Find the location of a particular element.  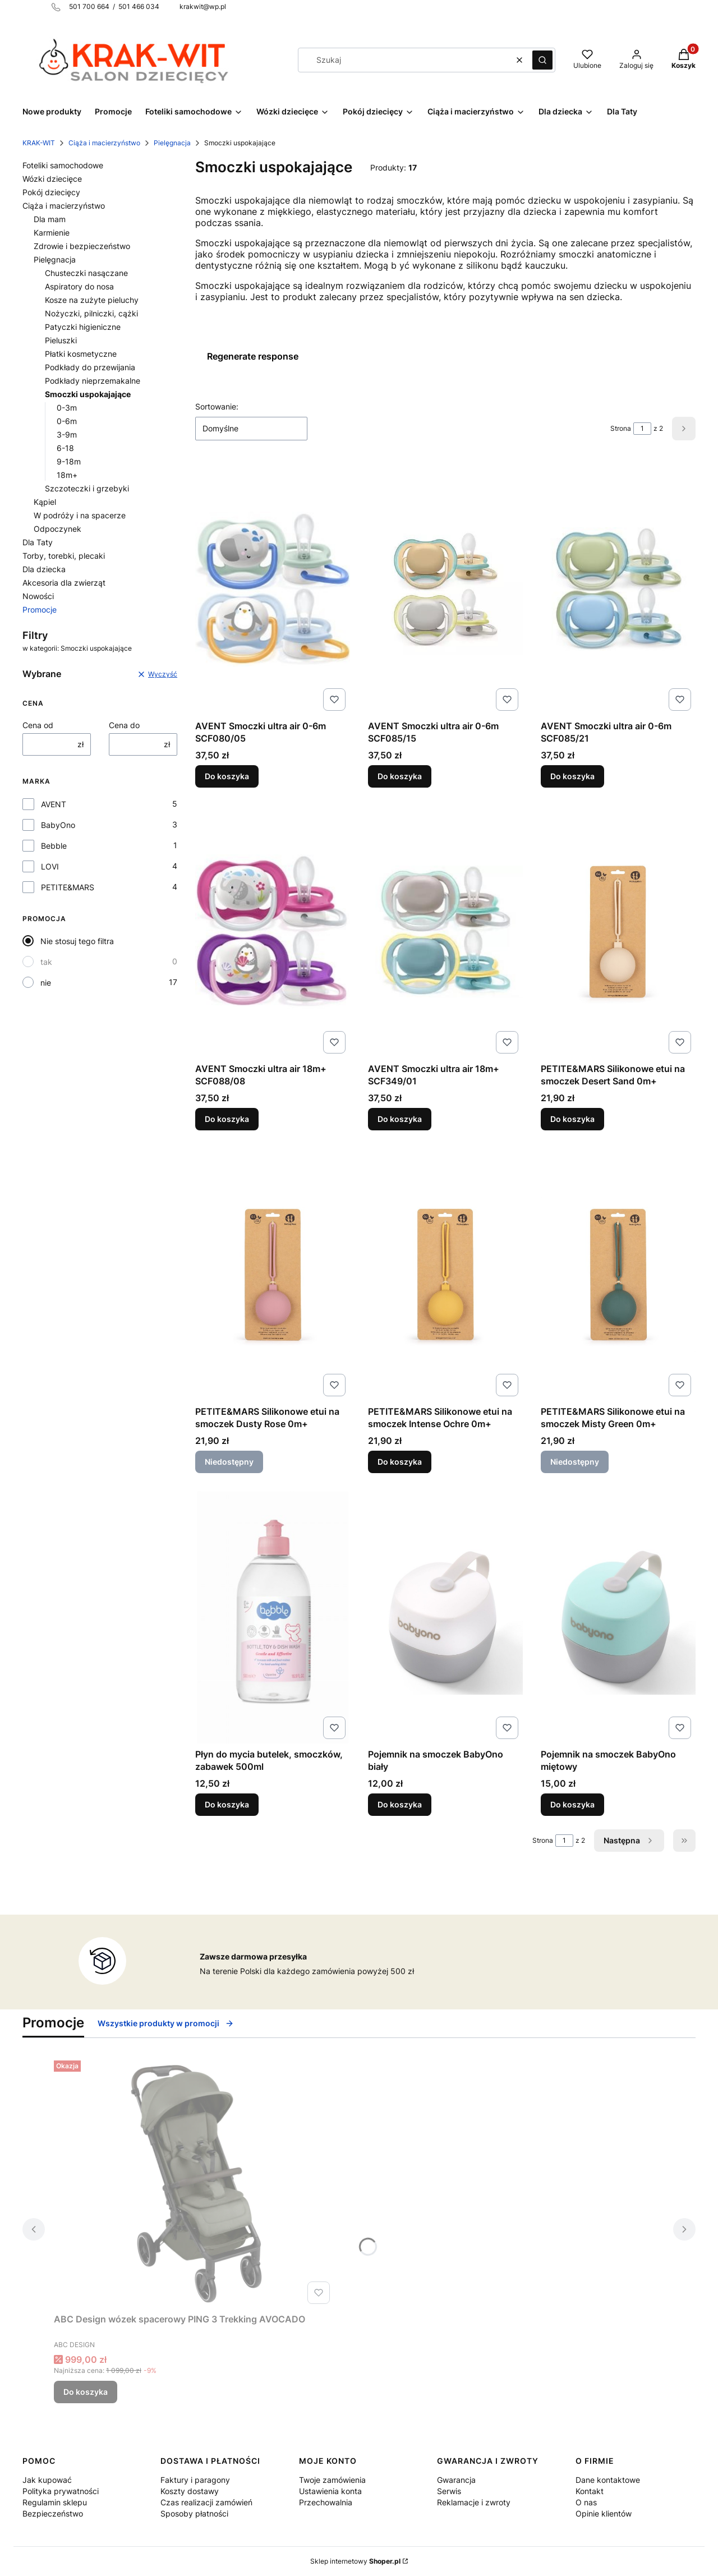

Do koszyka [Do koszyka Pojemnik na smoczek BabyOno biały] is located at coordinates (400, 1804).